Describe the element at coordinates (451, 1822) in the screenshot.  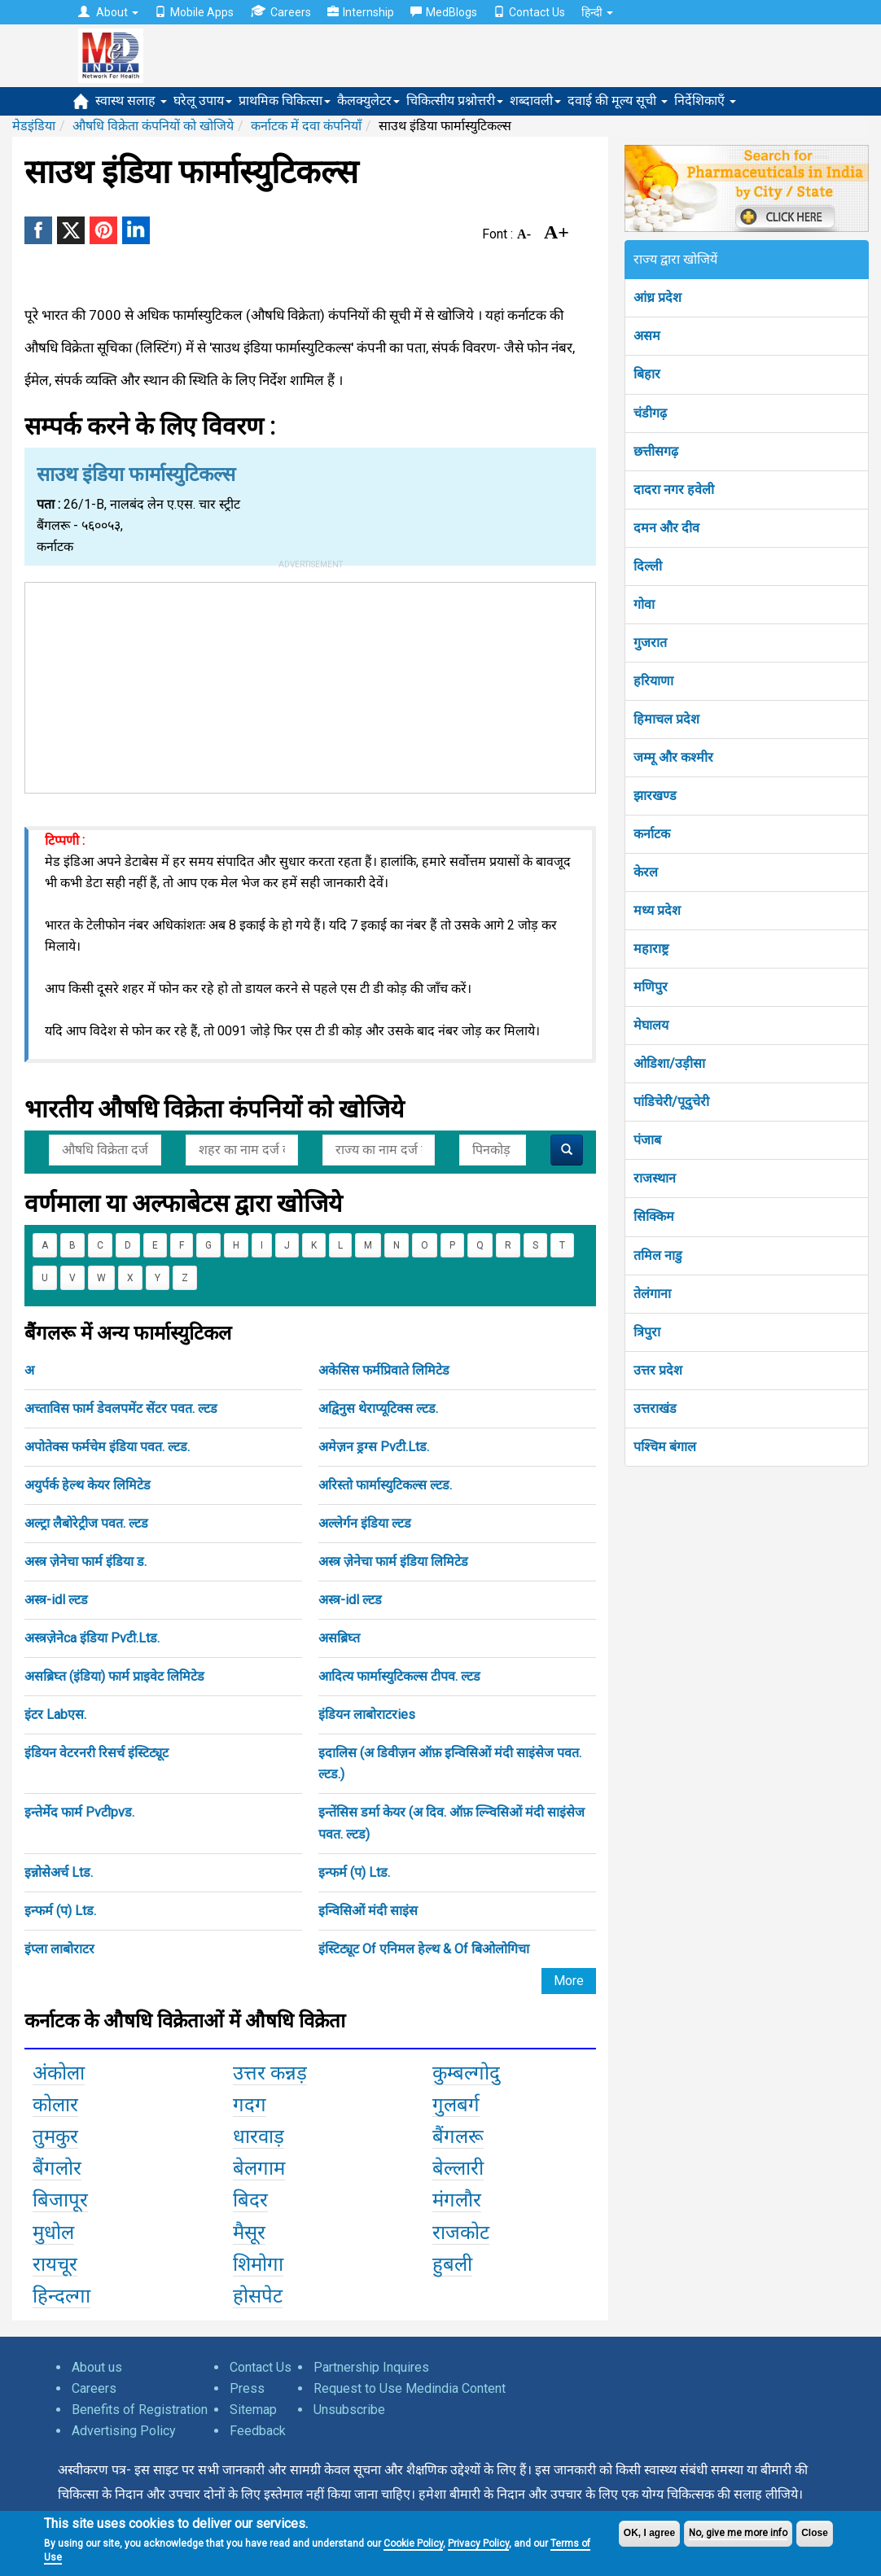
I see `इन्तेंसिस डर्मा केयर (अ दिव. ऑफ़ ल्न्विसिओं मंदी साइंसेज पवत. ल्टड)` at that location.